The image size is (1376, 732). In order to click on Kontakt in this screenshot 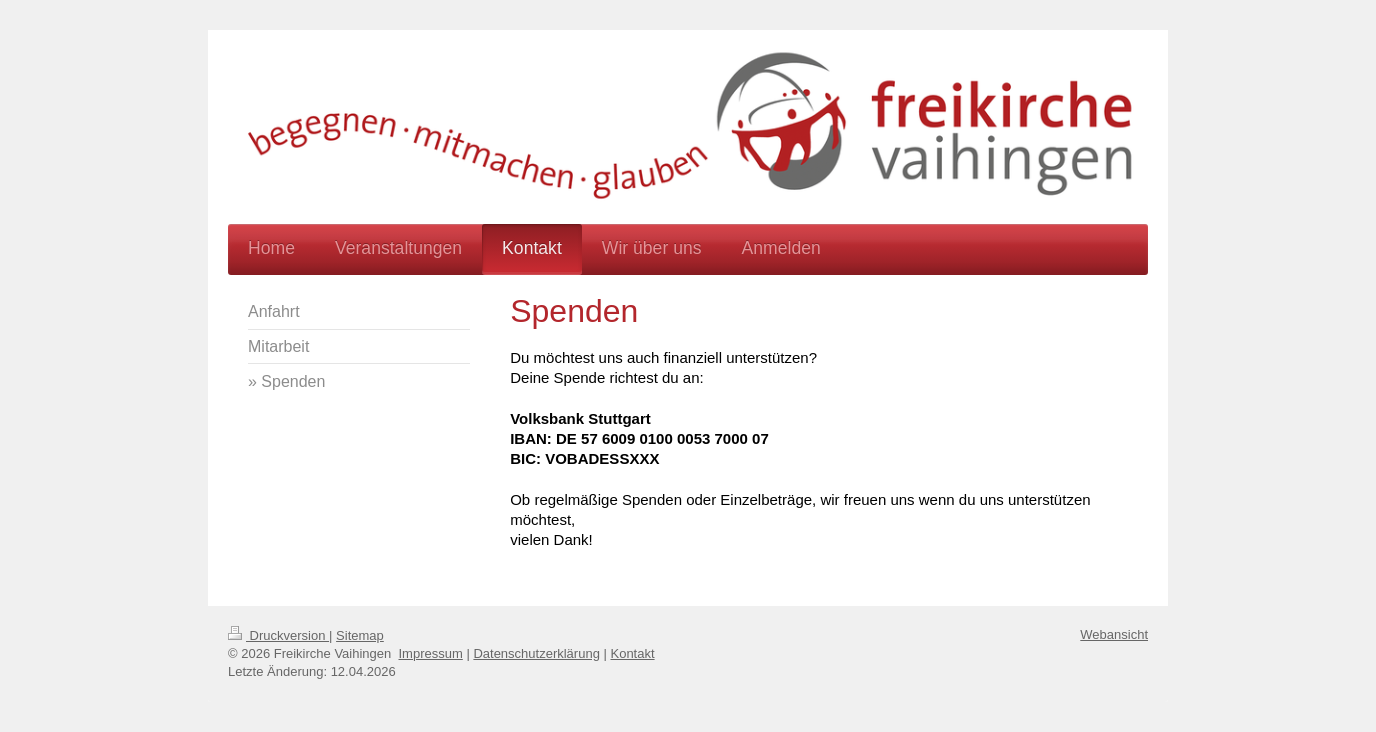, I will do `click(632, 653)`.